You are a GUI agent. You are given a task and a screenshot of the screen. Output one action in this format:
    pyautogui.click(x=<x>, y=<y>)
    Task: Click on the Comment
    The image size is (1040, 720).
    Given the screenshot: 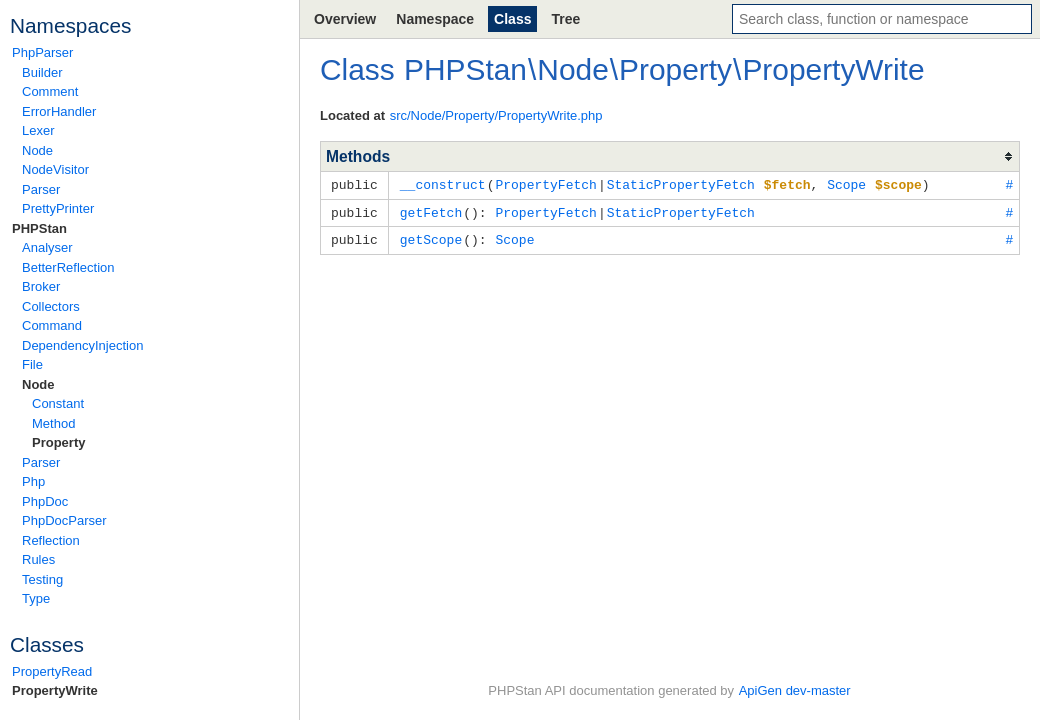 What is the action you would take?
    pyautogui.click(x=50, y=91)
    